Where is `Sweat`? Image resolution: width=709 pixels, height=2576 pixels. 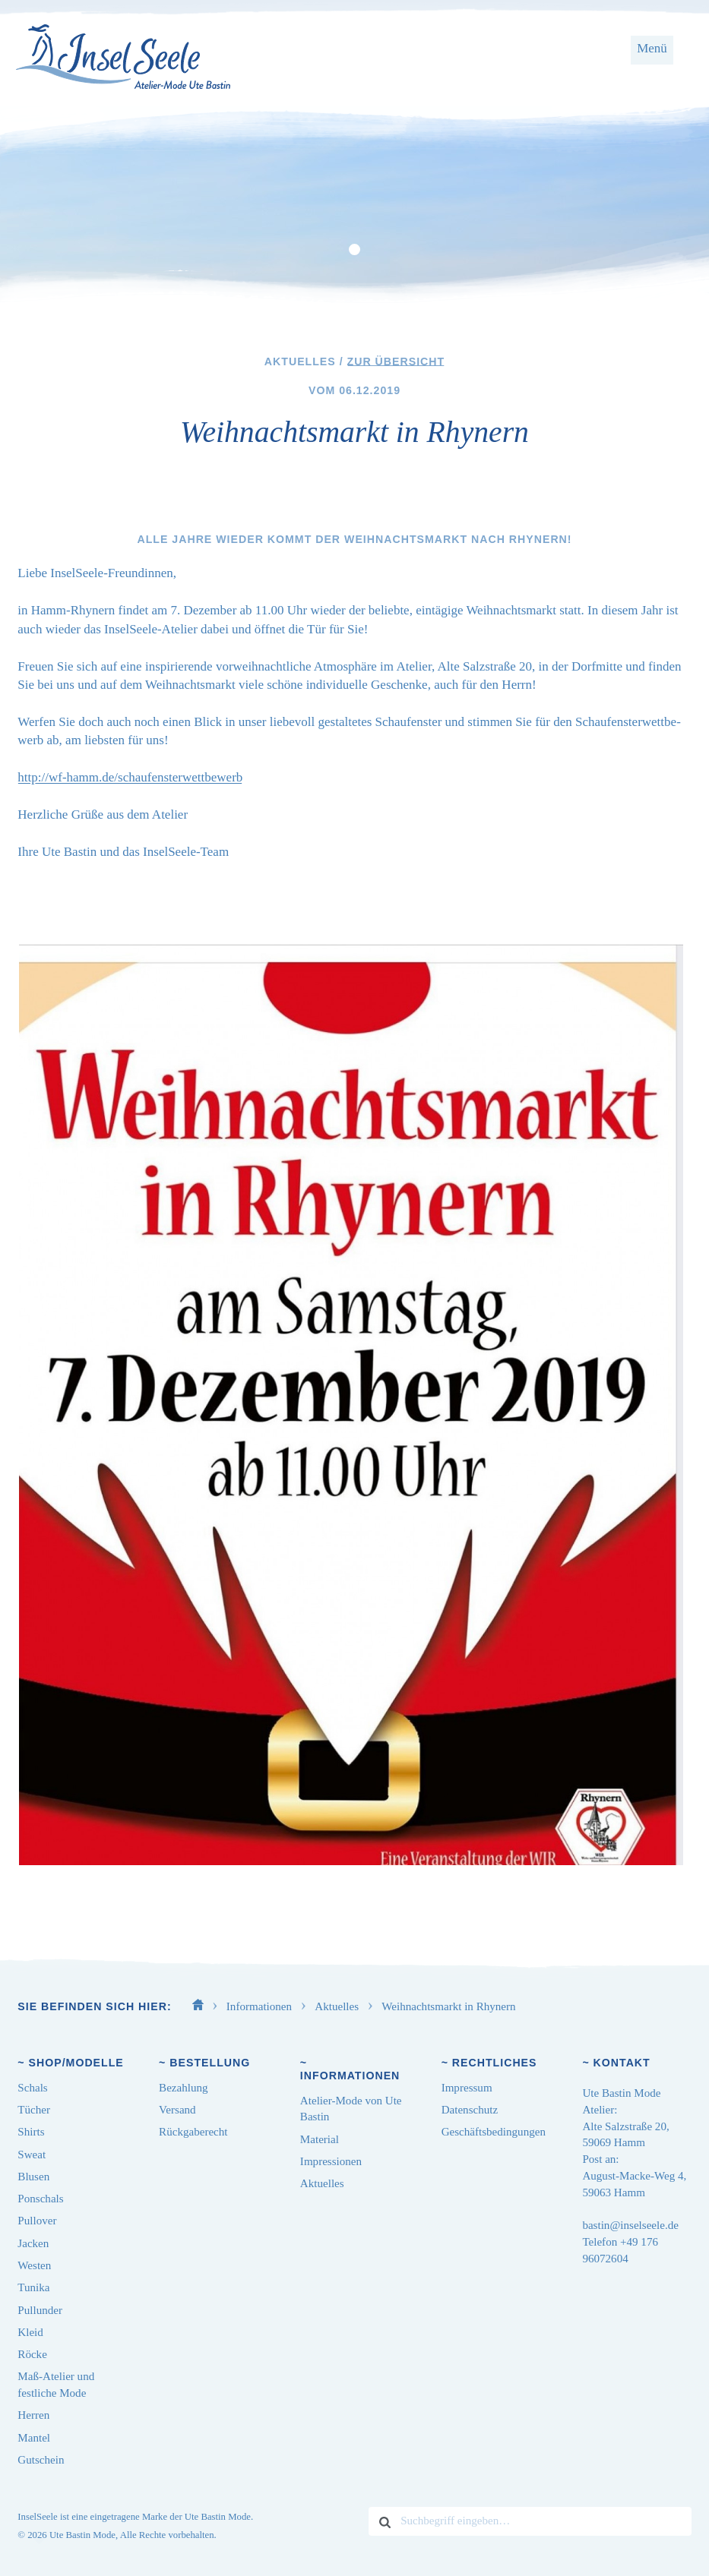
Sweat is located at coordinates (31, 2154).